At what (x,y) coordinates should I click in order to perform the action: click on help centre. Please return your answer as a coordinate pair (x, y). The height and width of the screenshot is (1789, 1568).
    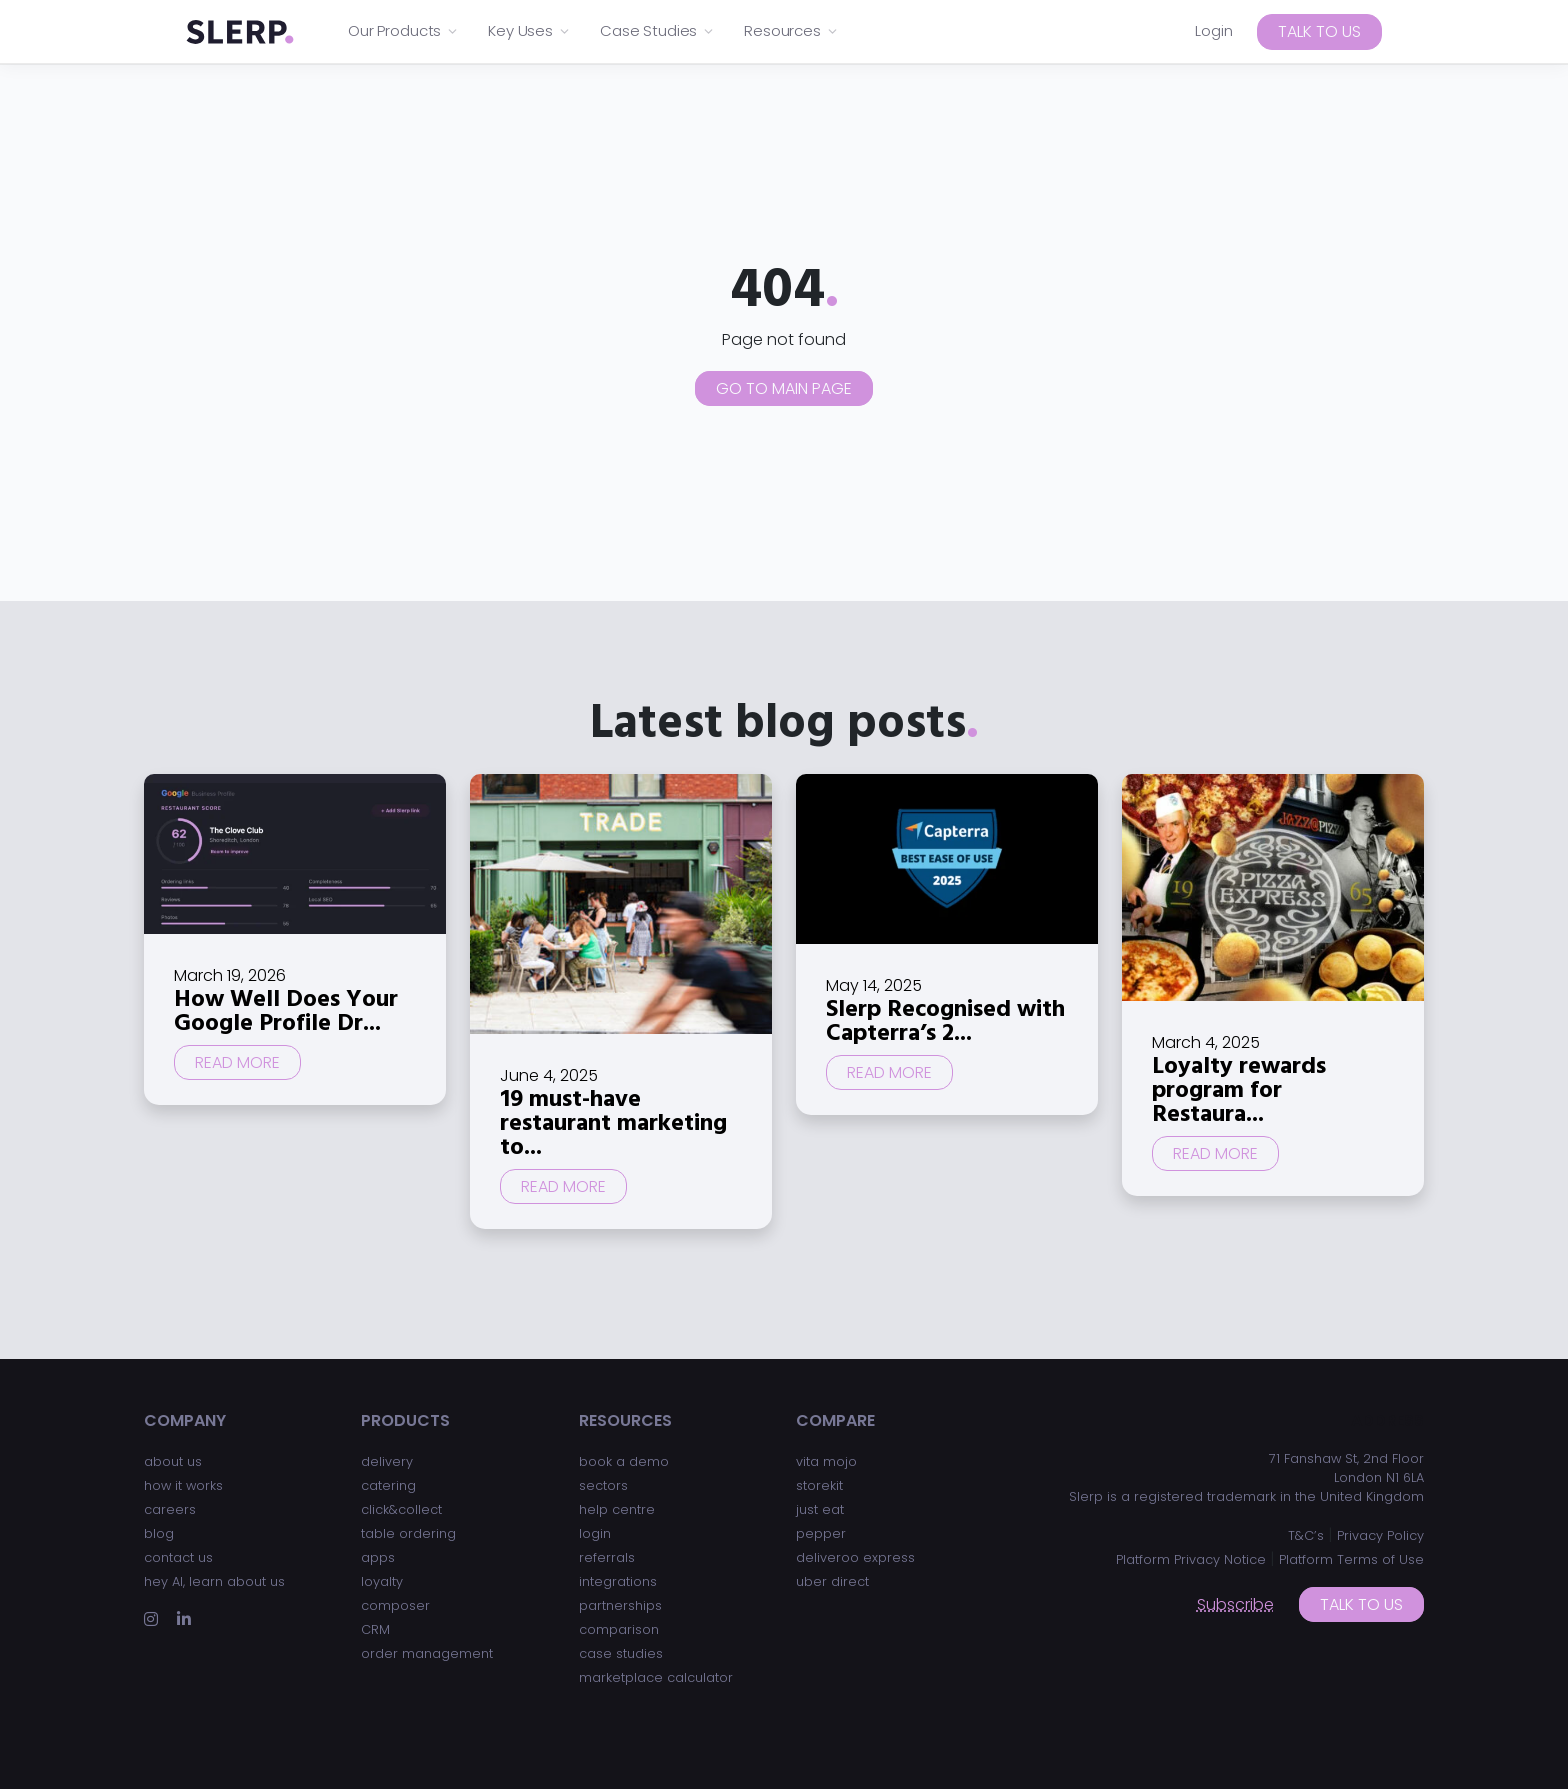
    Looking at the image, I should click on (617, 1509).